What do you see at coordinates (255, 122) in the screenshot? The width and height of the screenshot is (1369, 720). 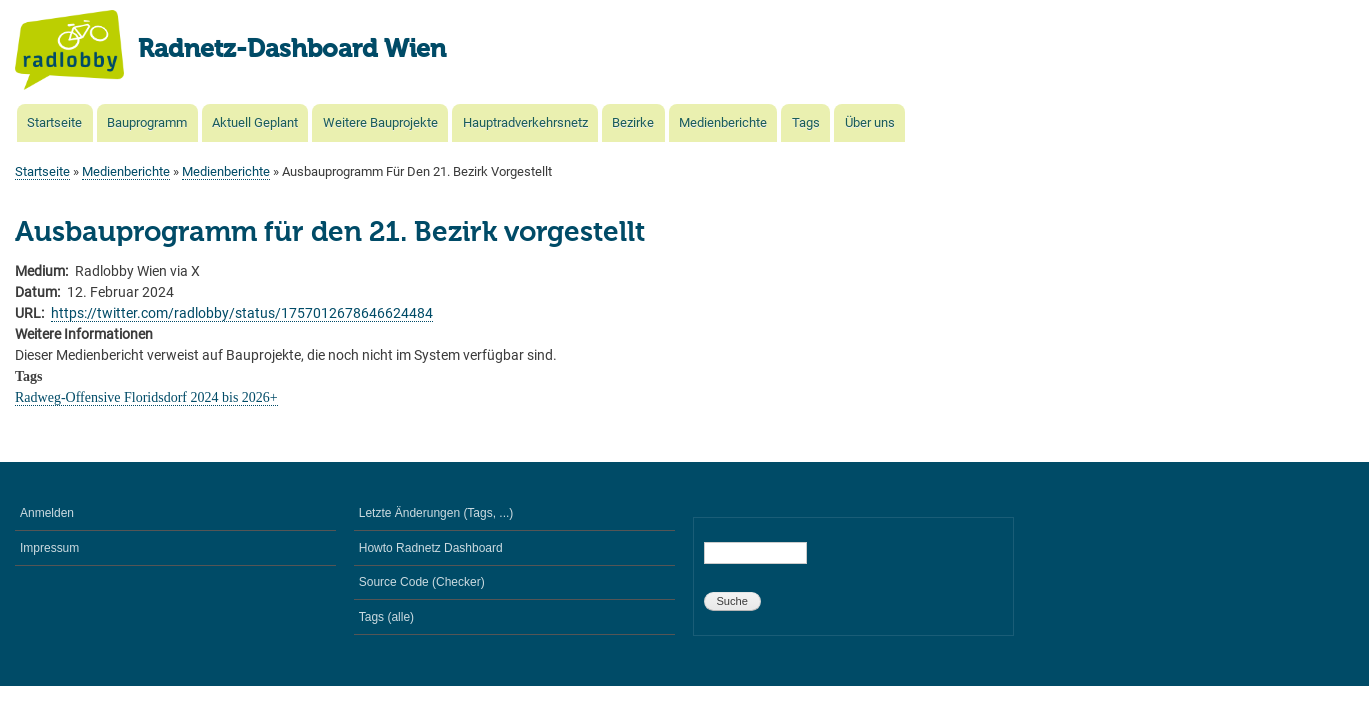 I see `Aktuell Geplant` at bounding box center [255, 122].